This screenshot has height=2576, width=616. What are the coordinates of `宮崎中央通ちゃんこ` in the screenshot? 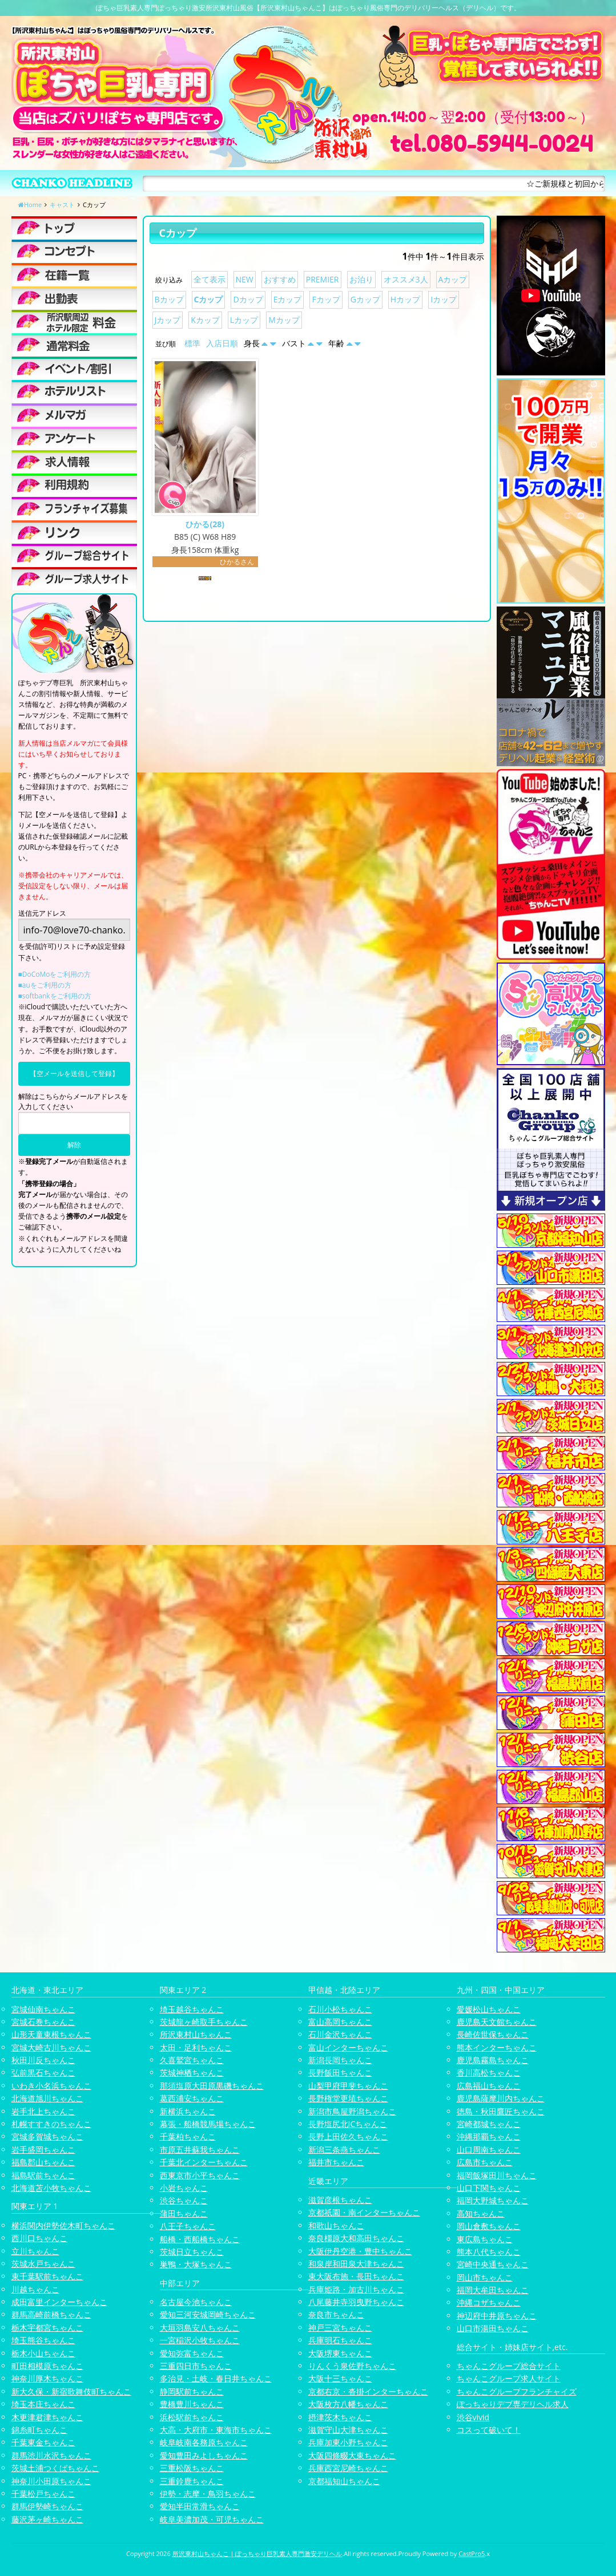 It's located at (493, 2264).